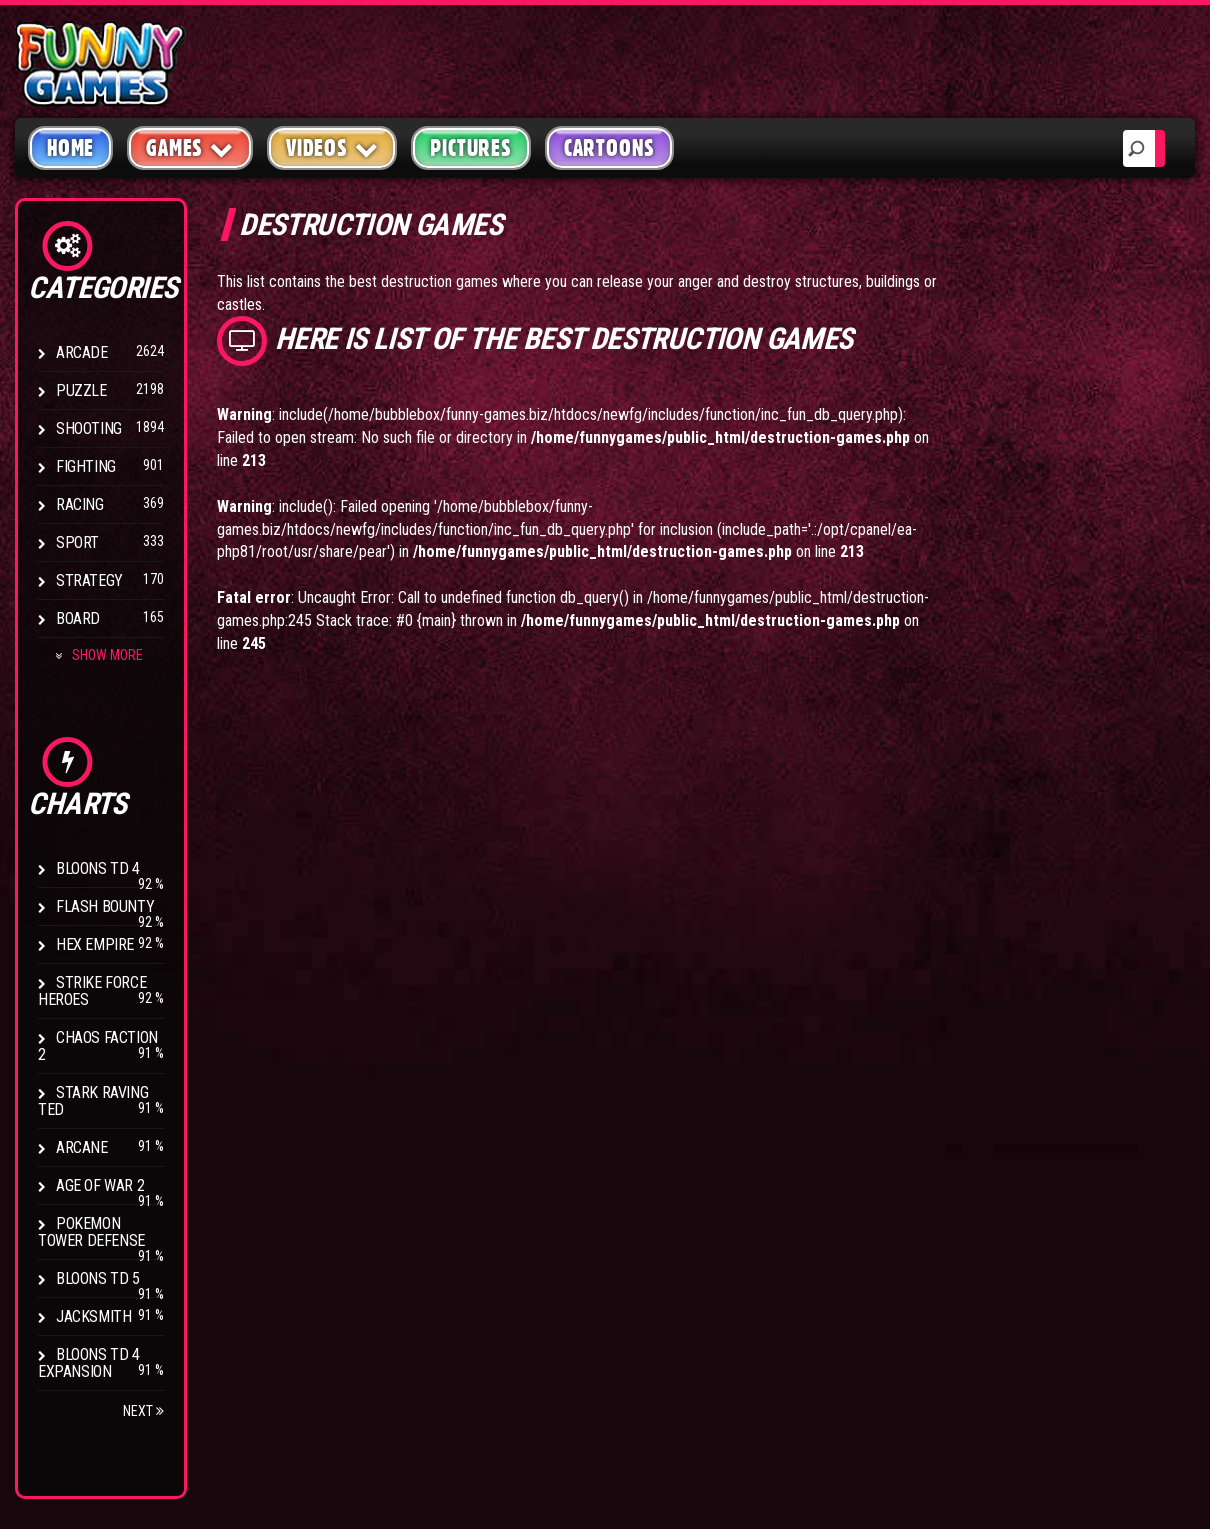 This screenshot has width=1210, height=1529. I want to click on Jacksmith, so click(93, 1316).